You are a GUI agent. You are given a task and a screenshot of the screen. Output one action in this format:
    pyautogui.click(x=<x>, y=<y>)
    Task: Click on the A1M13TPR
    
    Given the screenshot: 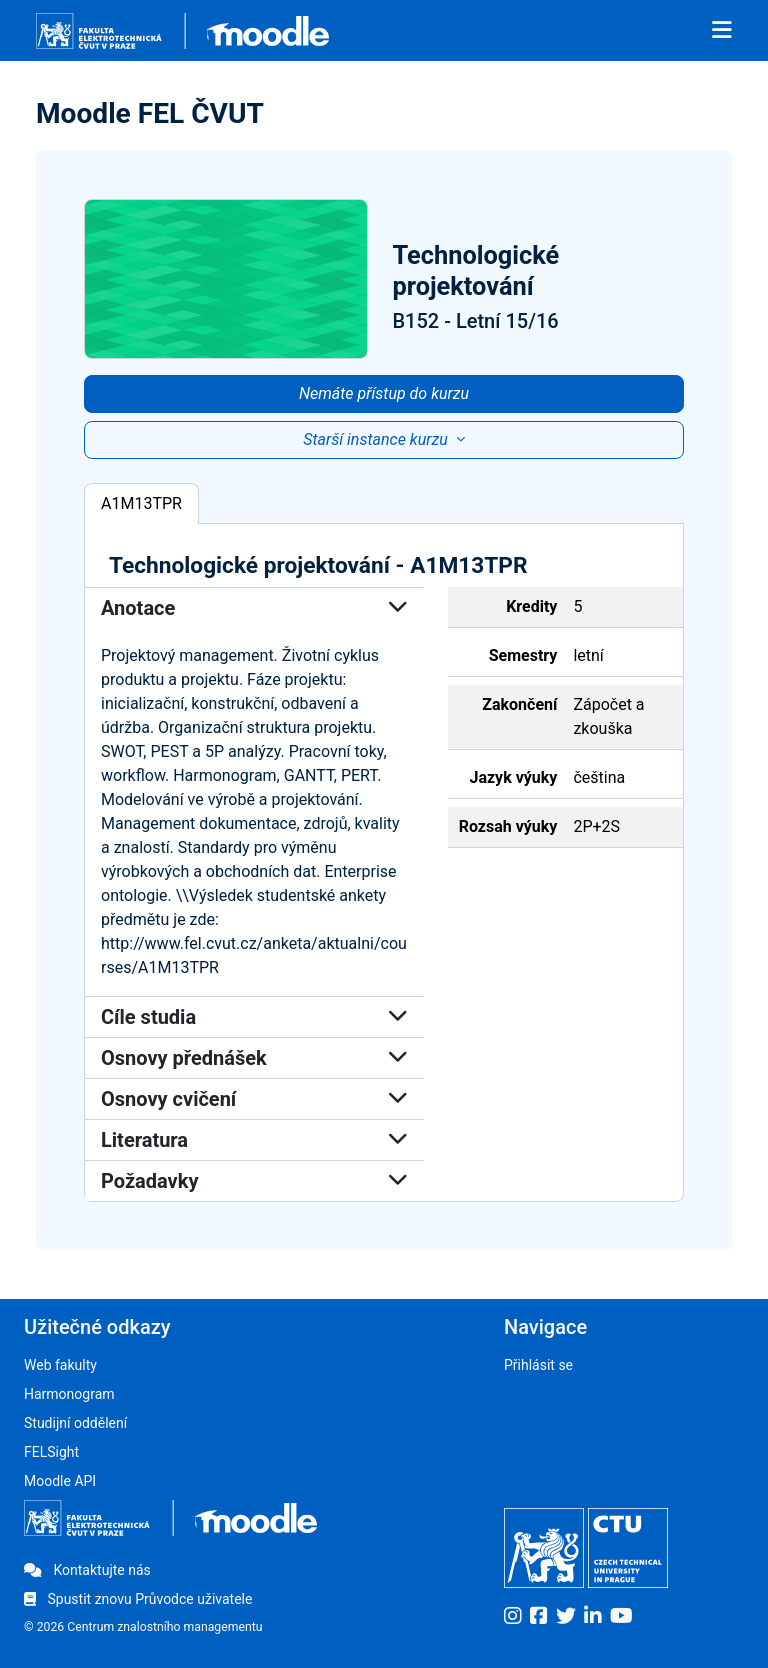 What is the action you would take?
    pyautogui.click(x=141, y=503)
    